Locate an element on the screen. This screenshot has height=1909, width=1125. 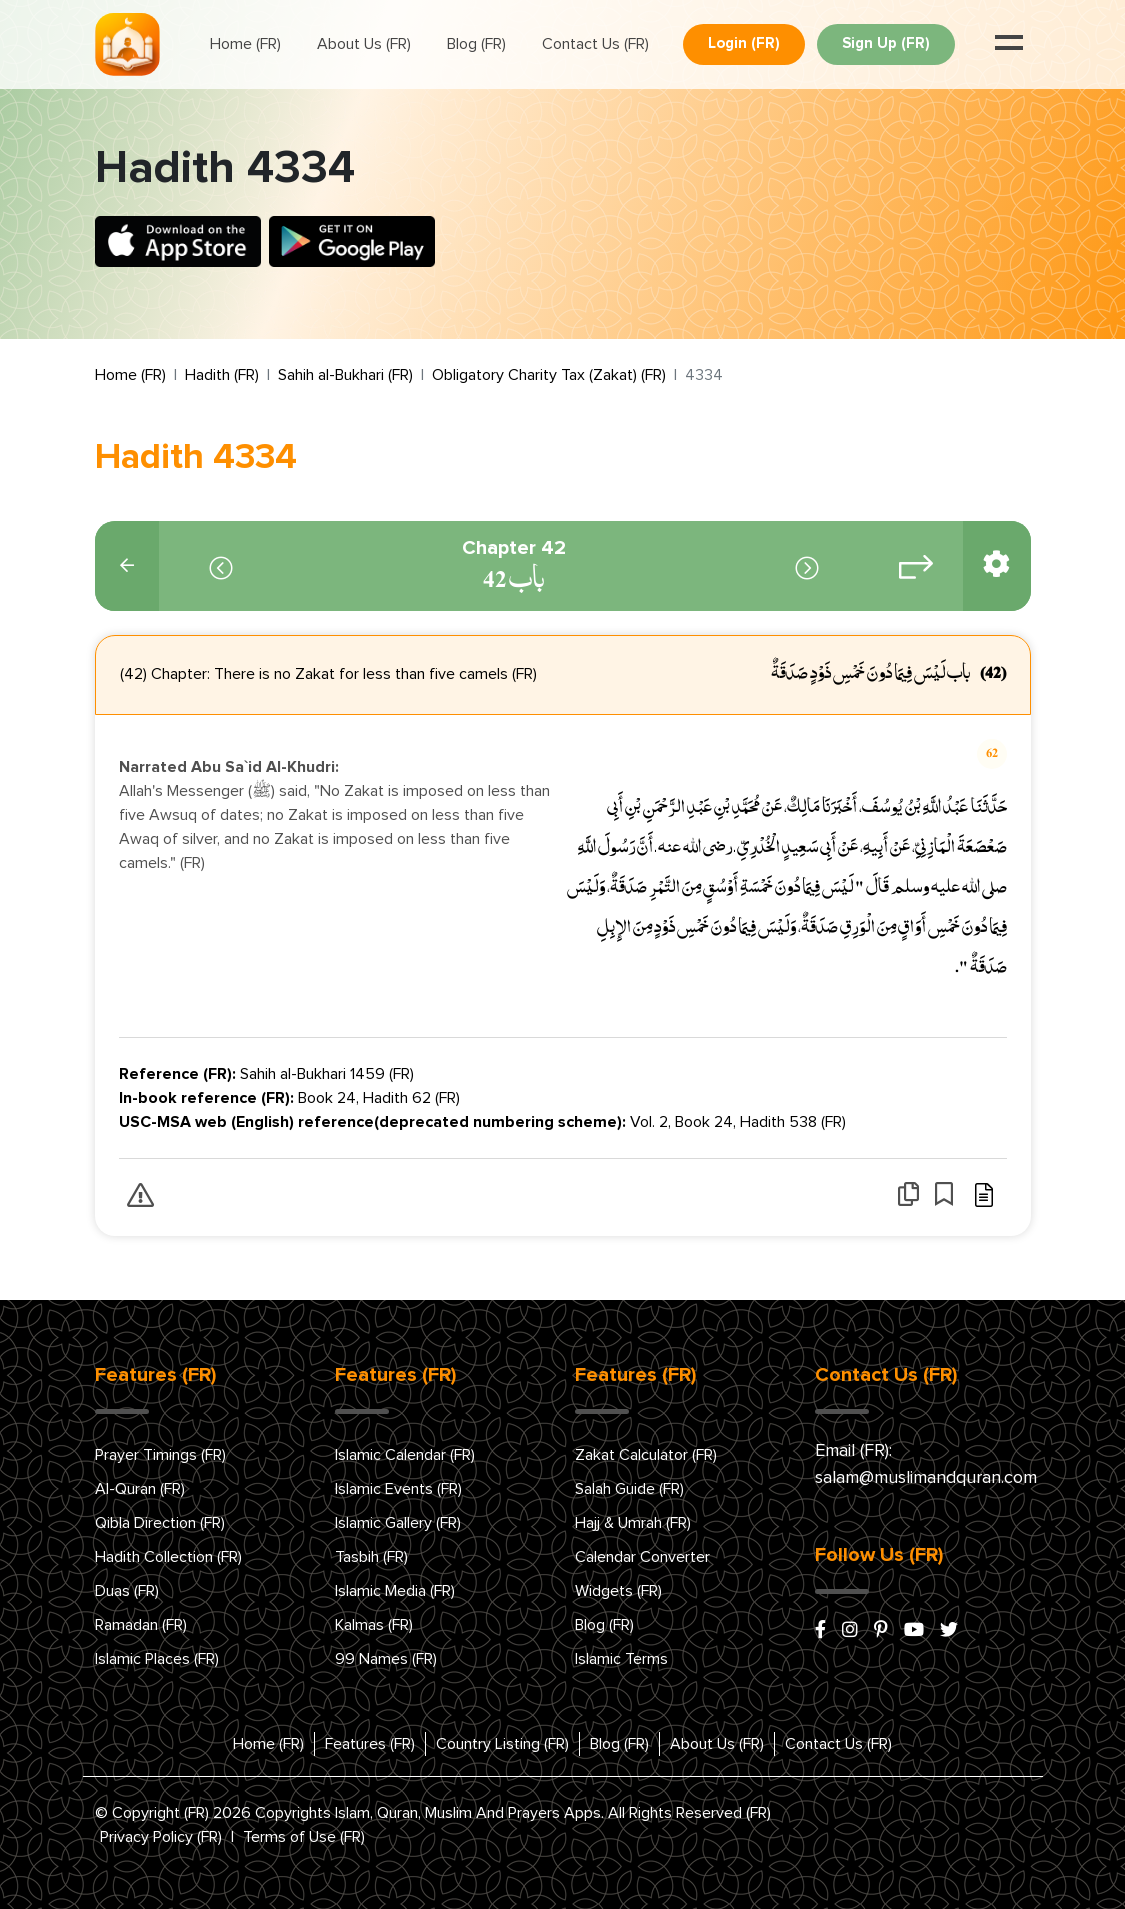
Widgets (FR) is located at coordinates (618, 1591).